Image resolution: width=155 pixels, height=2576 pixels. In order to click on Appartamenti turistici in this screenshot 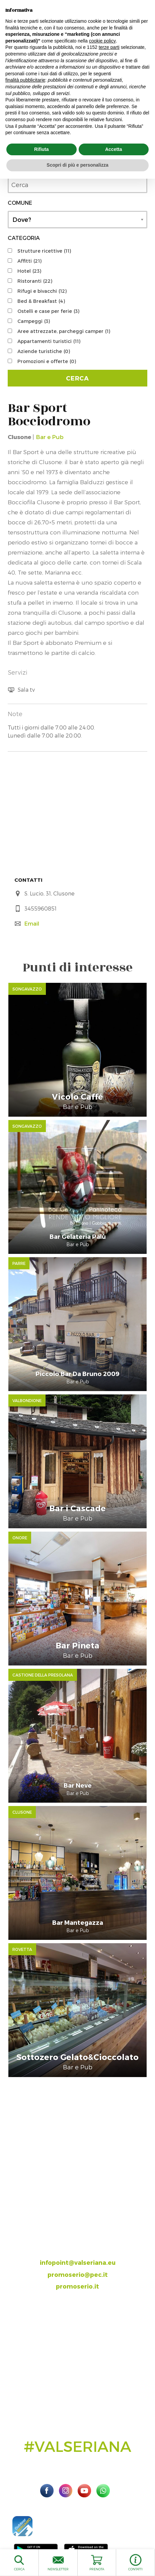, I will do `click(48, 341)`.